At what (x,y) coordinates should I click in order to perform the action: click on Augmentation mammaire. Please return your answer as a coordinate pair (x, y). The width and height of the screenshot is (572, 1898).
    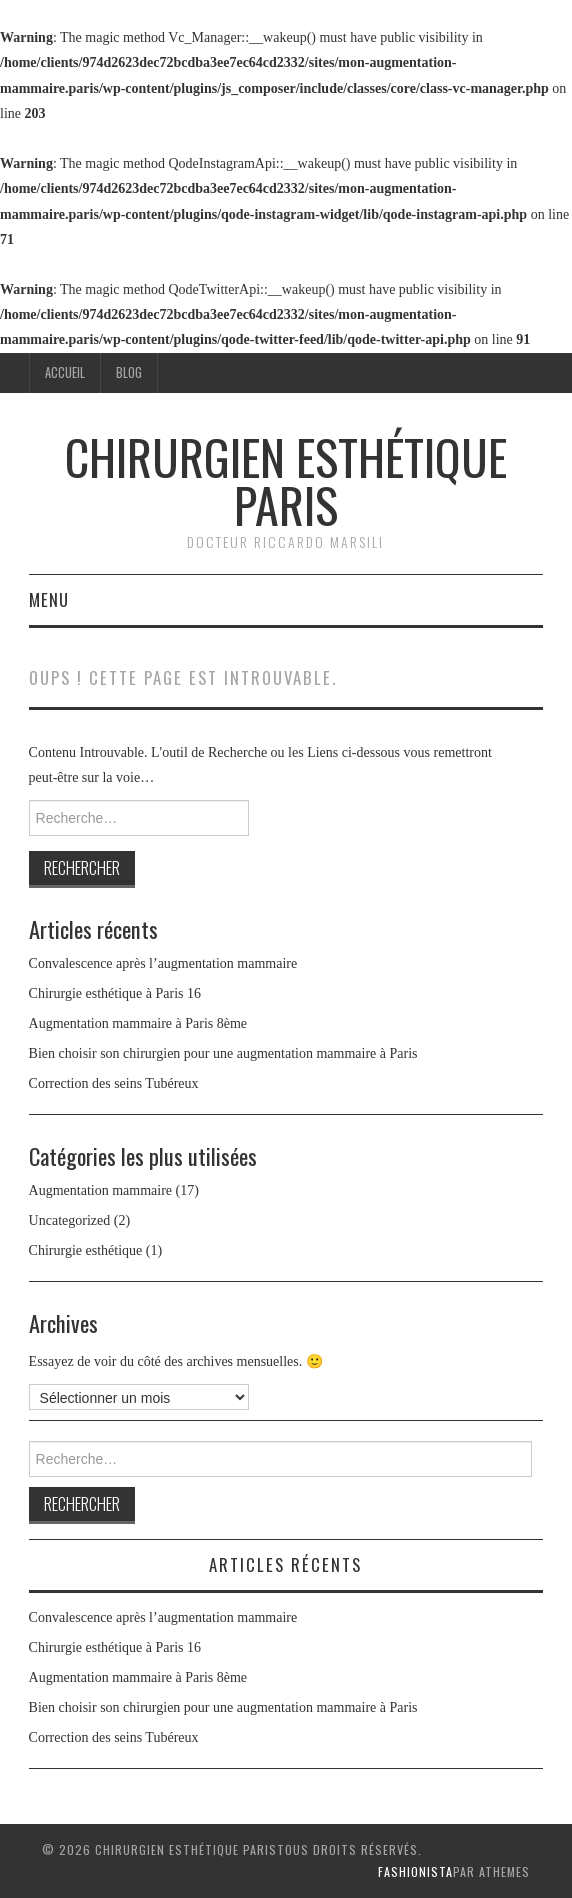
    Looking at the image, I should click on (100, 1190).